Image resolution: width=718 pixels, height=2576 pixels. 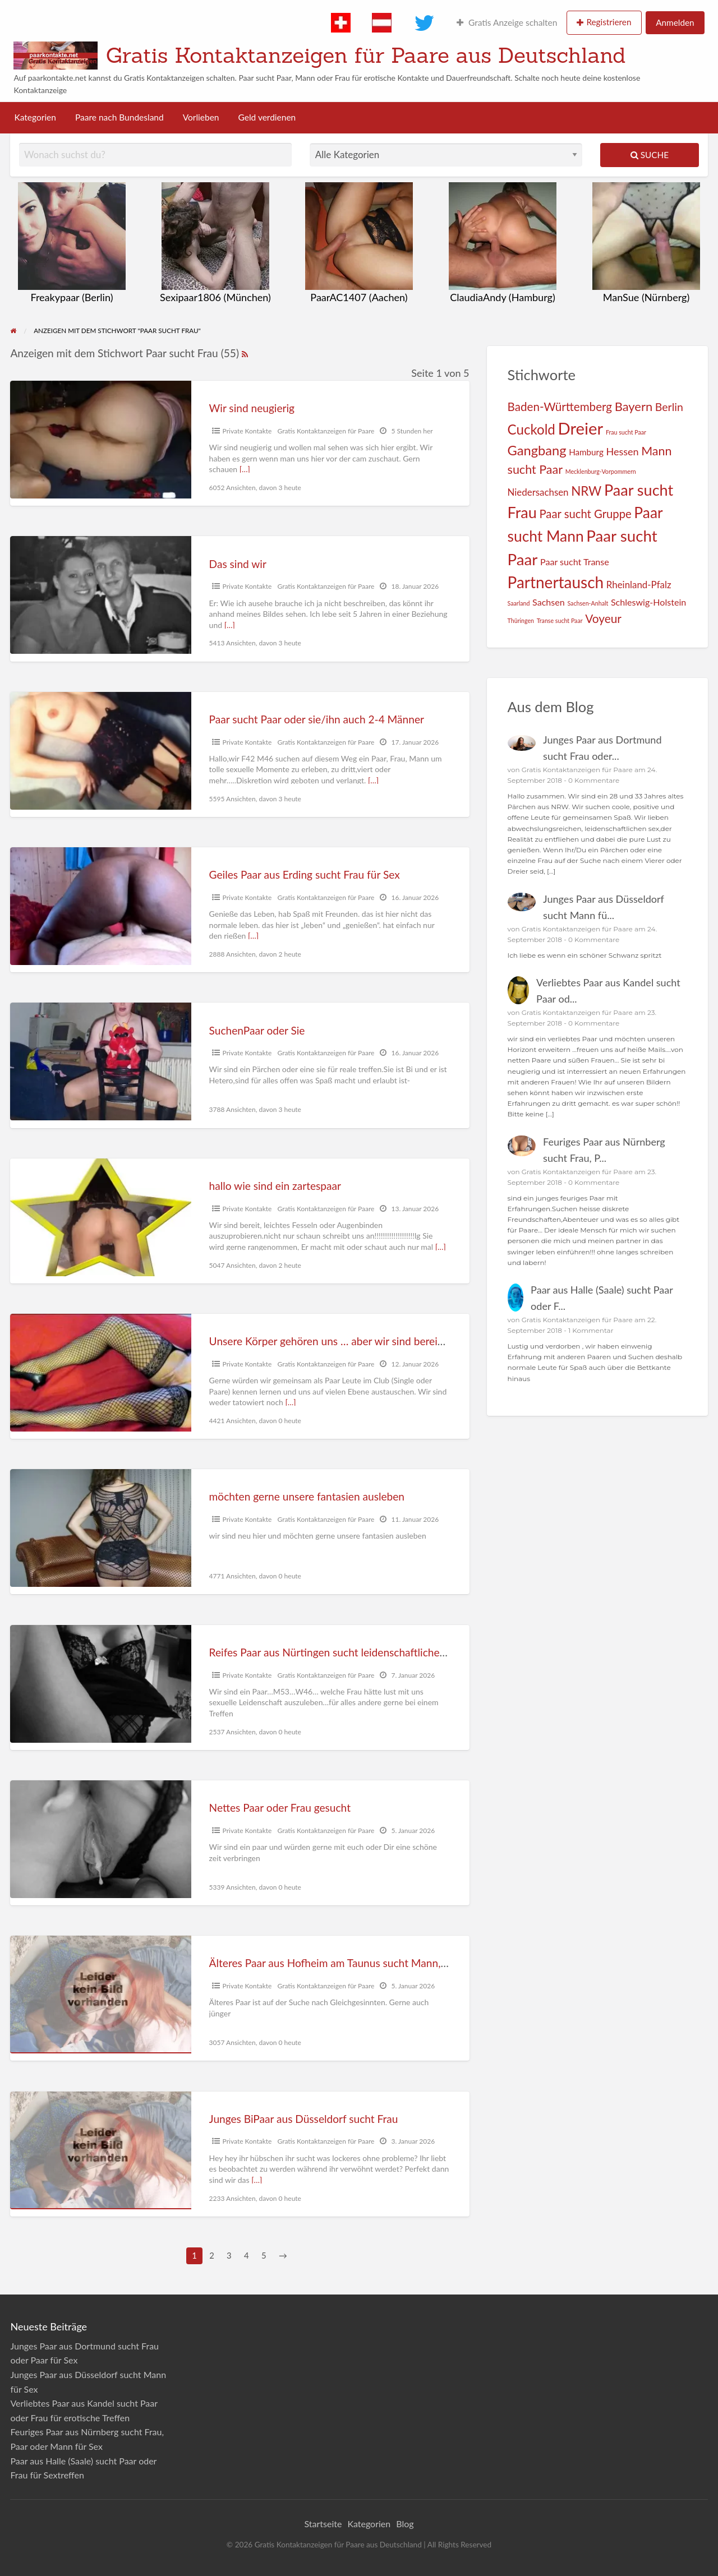 What do you see at coordinates (675, 22) in the screenshot?
I see `Anmelden` at bounding box center [675, 22].